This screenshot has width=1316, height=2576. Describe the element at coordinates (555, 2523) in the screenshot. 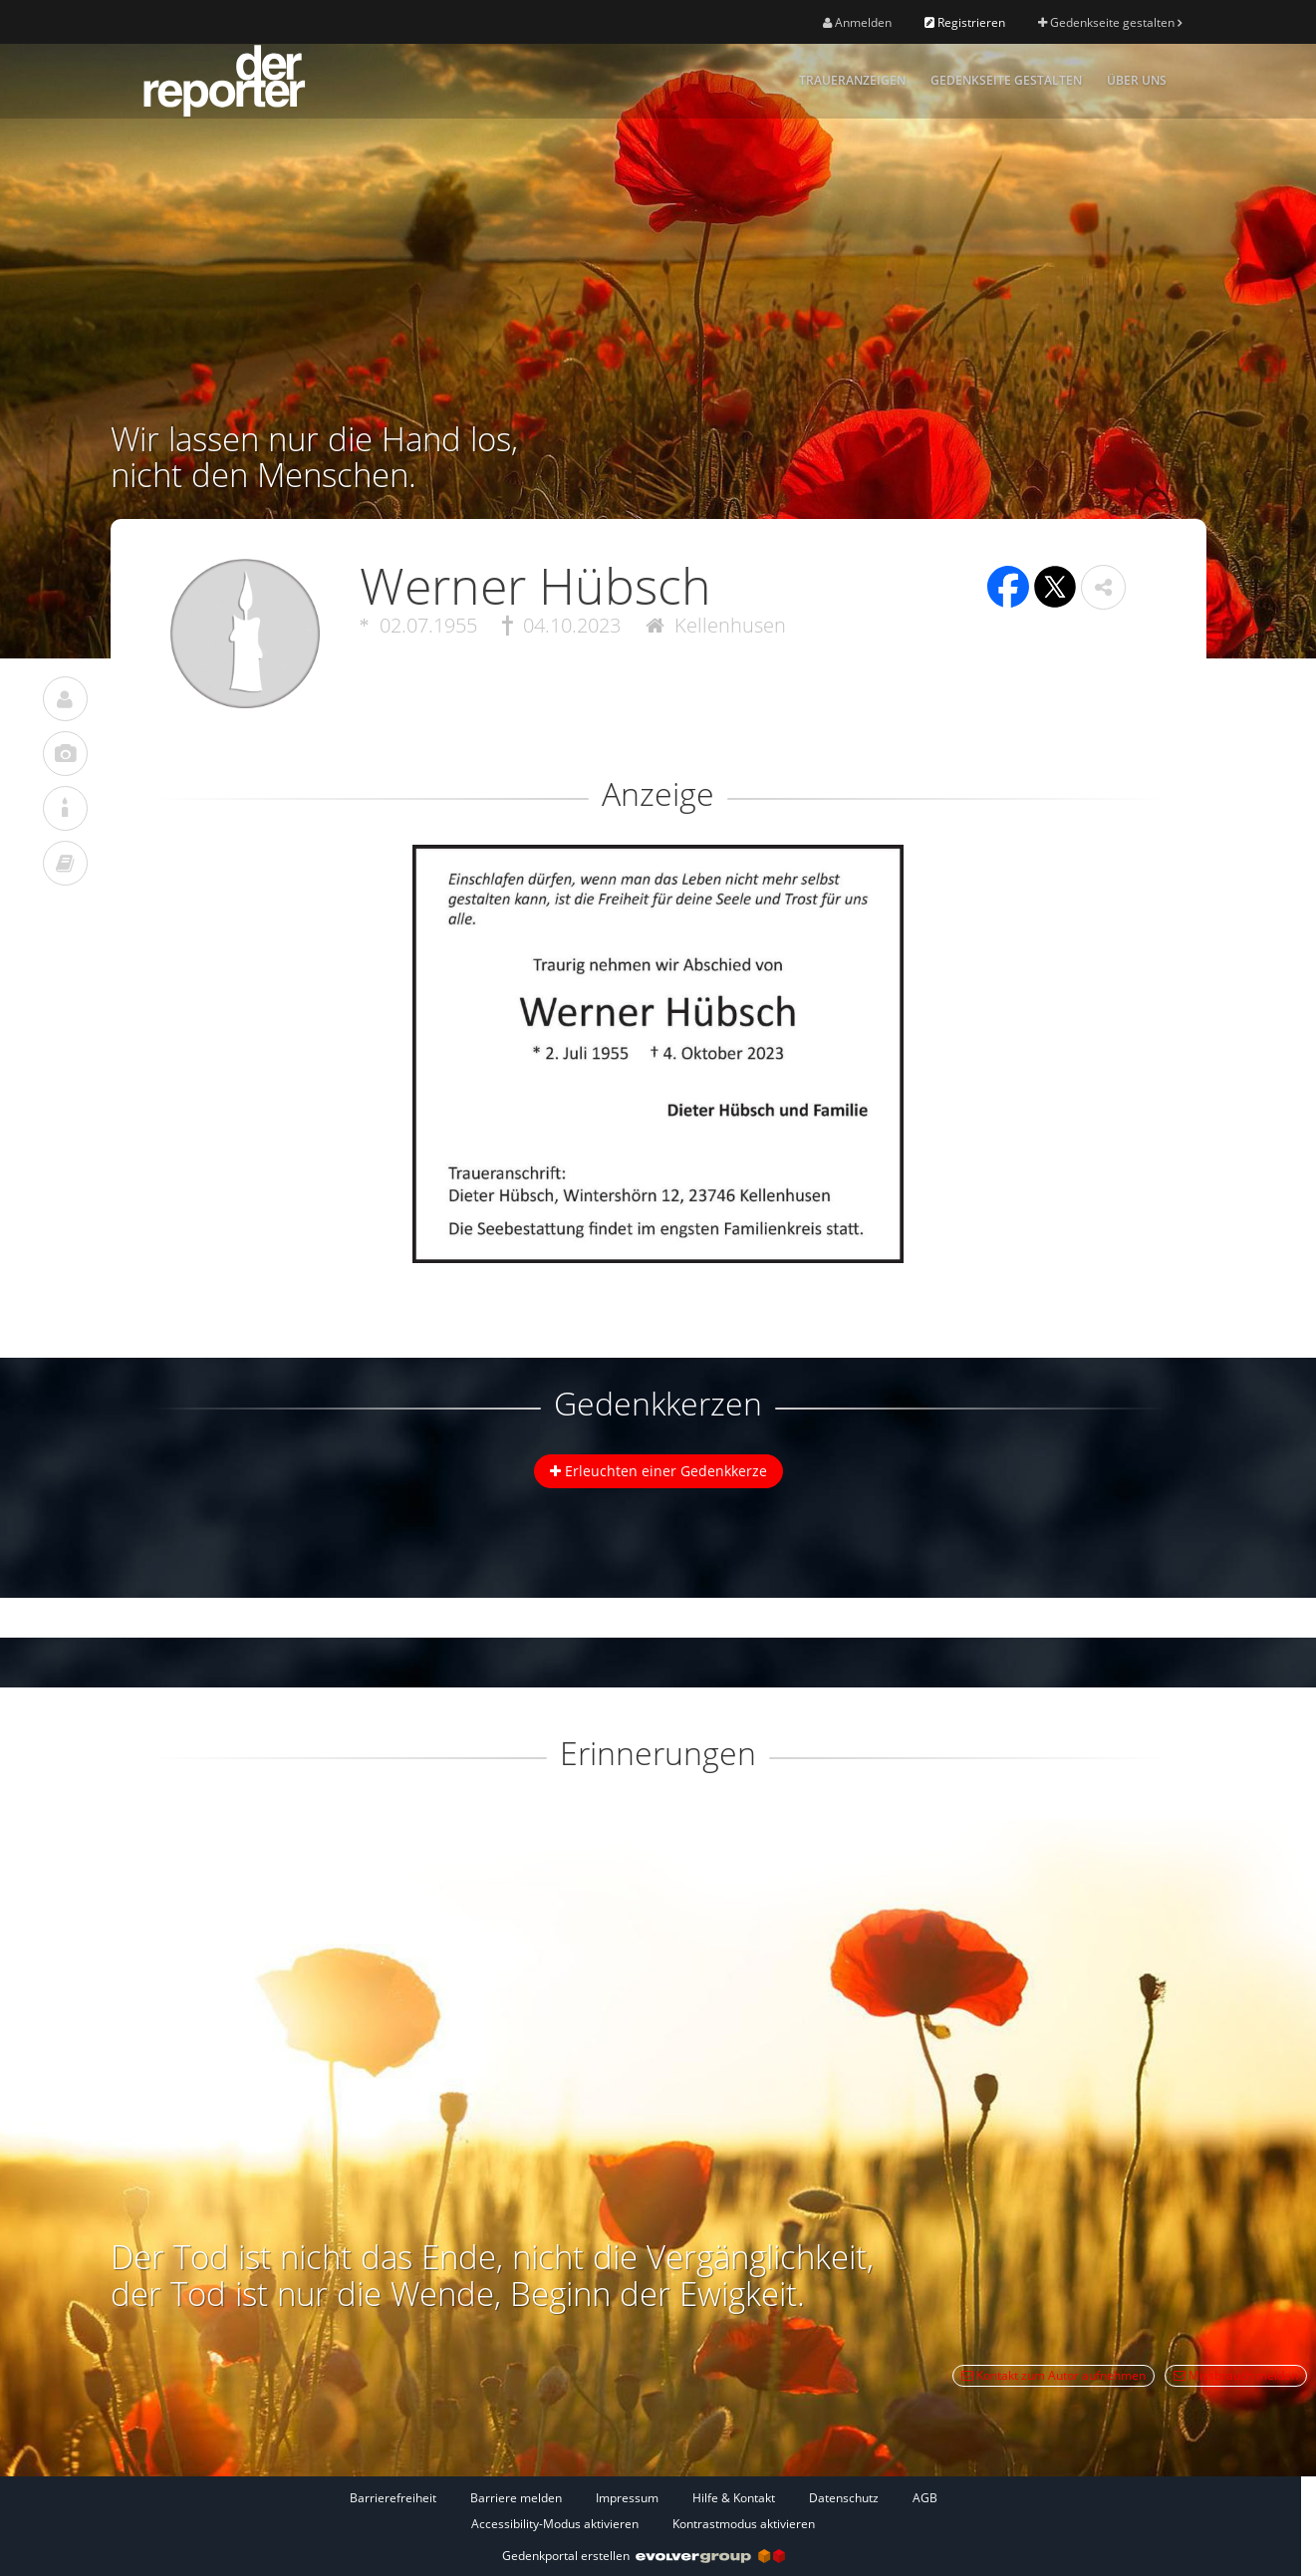

I see `Accessibility-Modus aktivieren [button]` at that location.